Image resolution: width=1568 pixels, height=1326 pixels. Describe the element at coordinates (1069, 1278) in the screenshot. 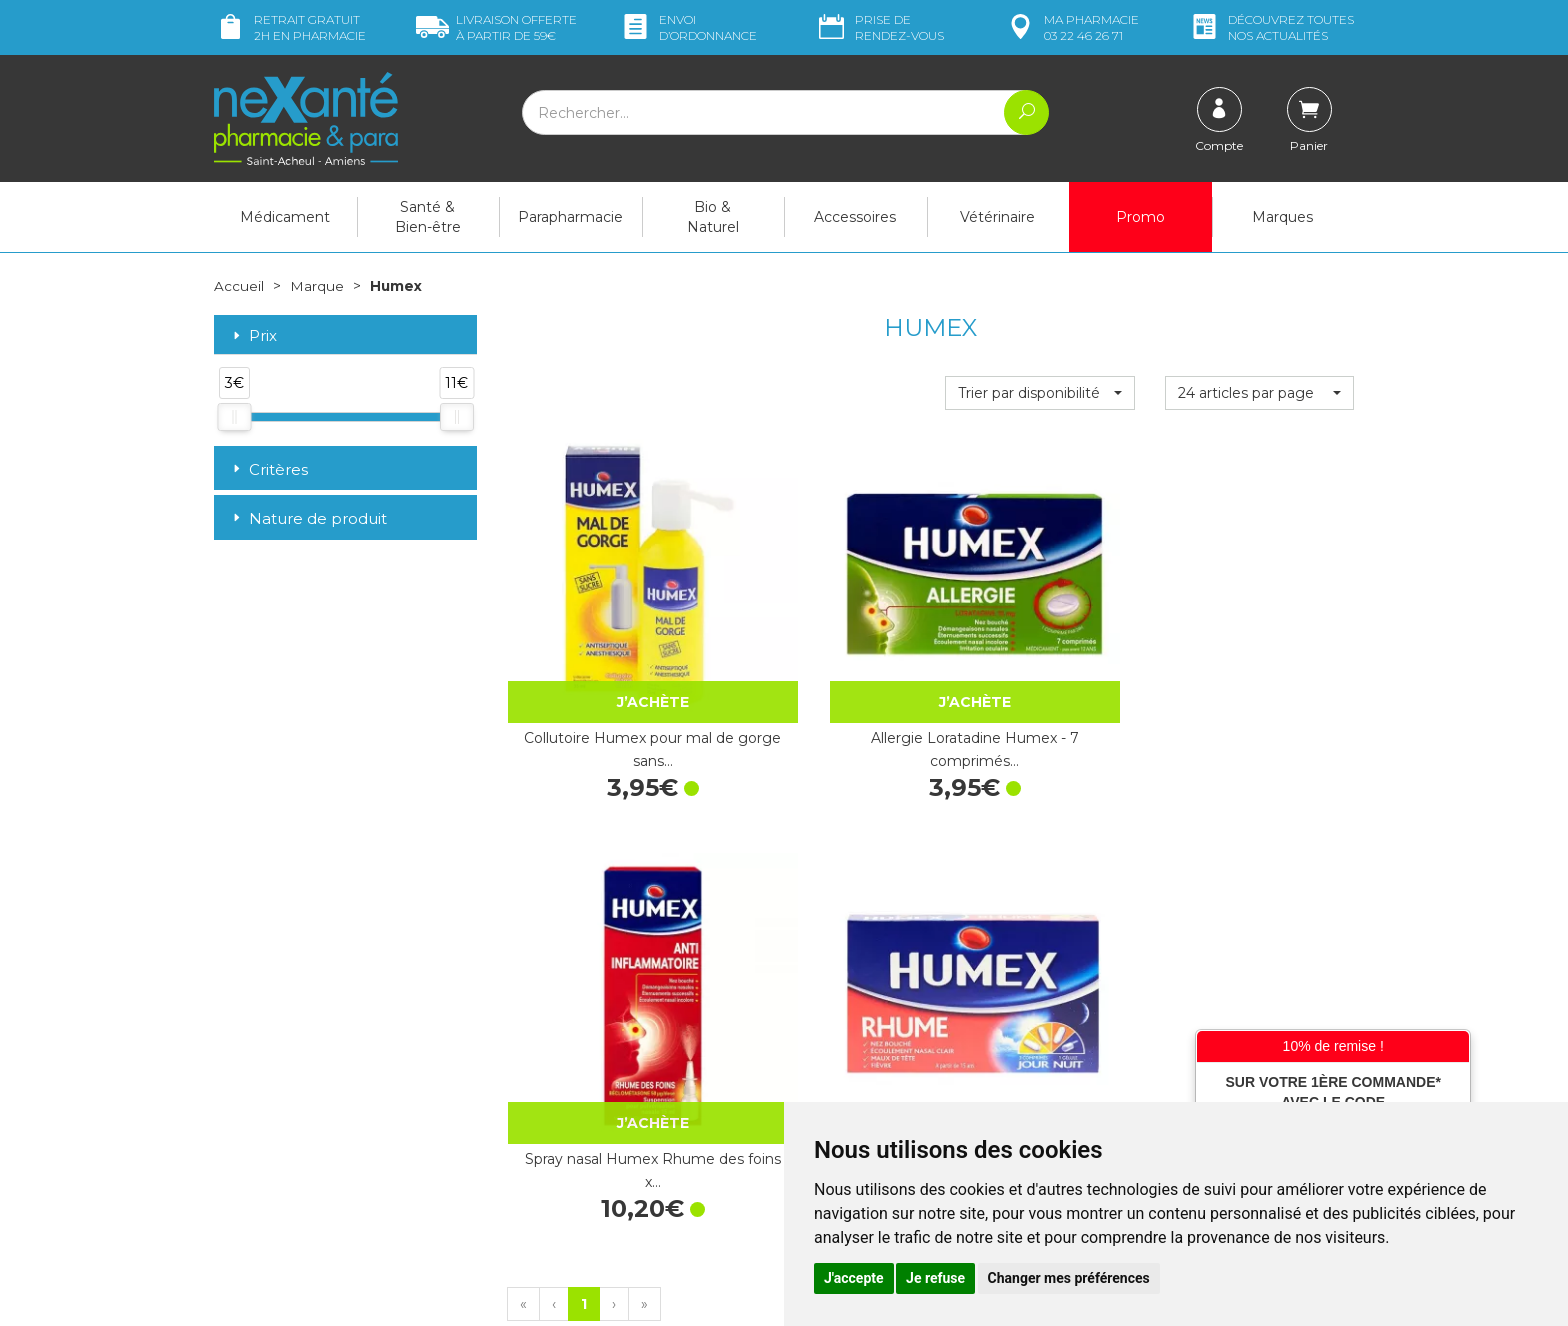

I see `Changer mes préférences [button]` at that location.